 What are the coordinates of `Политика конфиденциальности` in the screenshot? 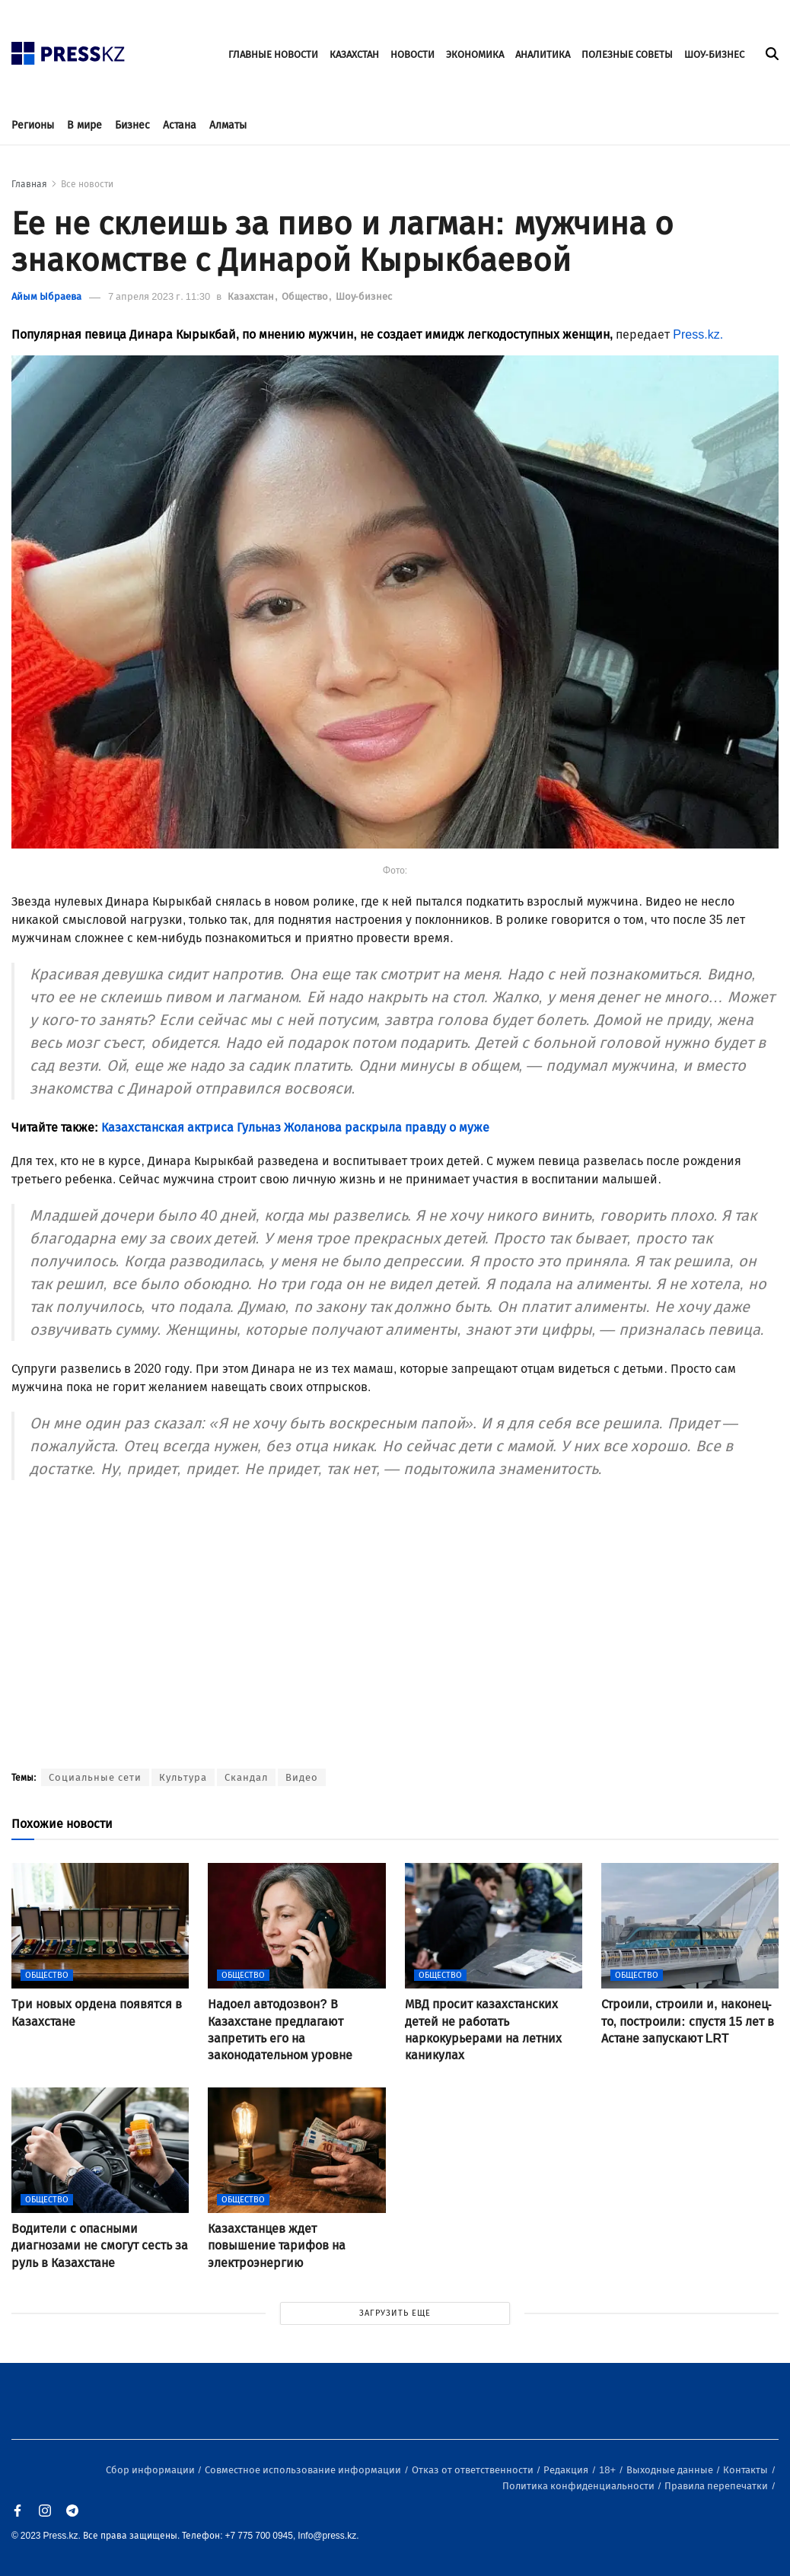 It's located at (579, 2486).